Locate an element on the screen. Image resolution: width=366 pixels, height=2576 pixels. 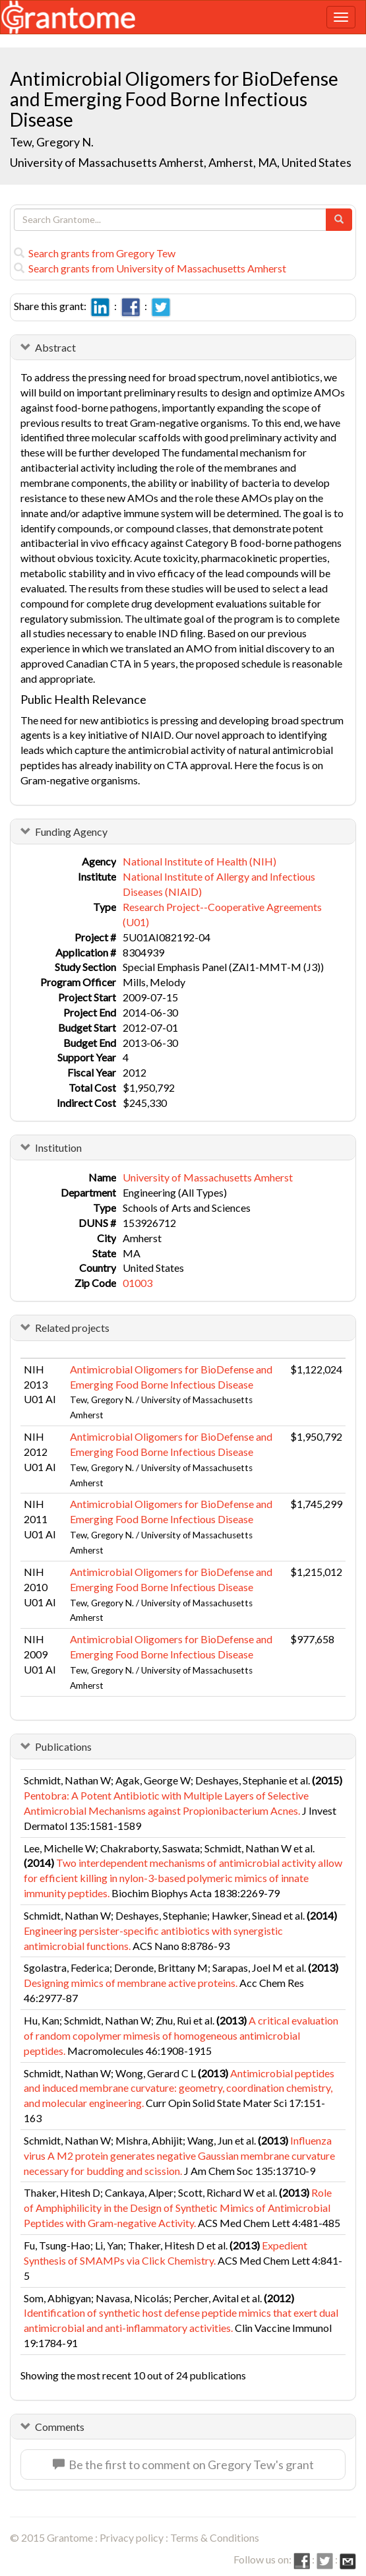
National Institute of Health (NIH) is located at coordinates (199, 861).